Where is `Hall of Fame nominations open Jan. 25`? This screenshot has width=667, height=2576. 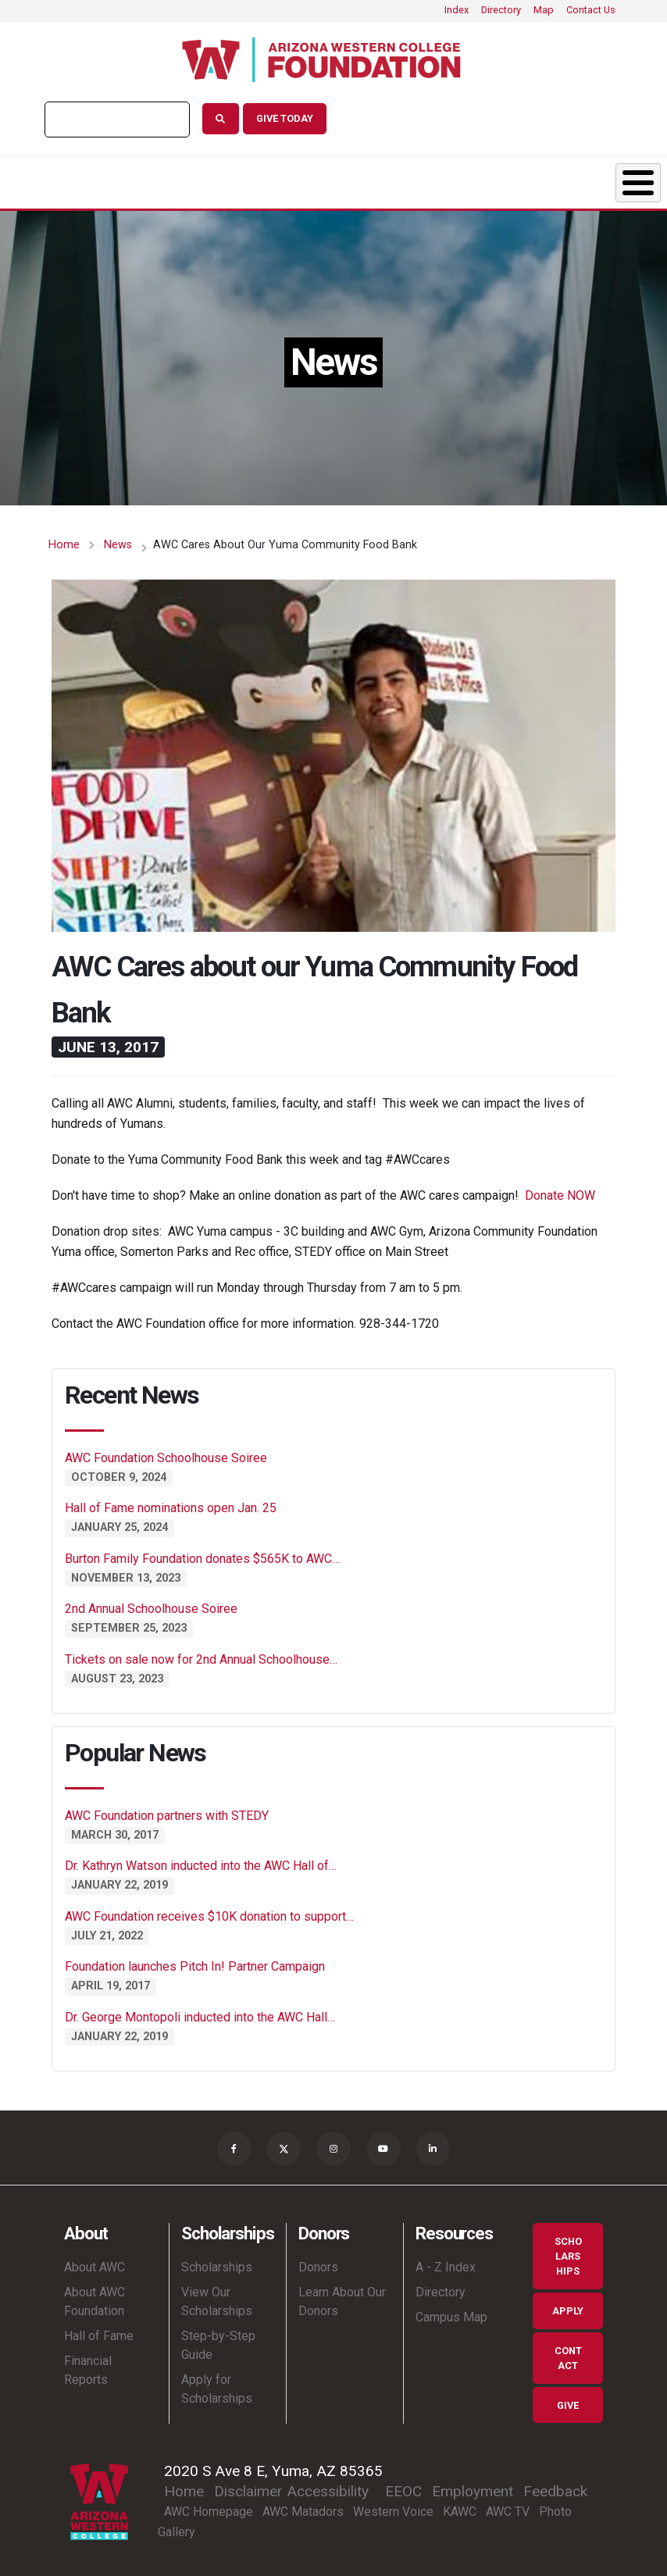
Hall of Fame nominations open Jan. 25 is located at coordinates (170, 1504).